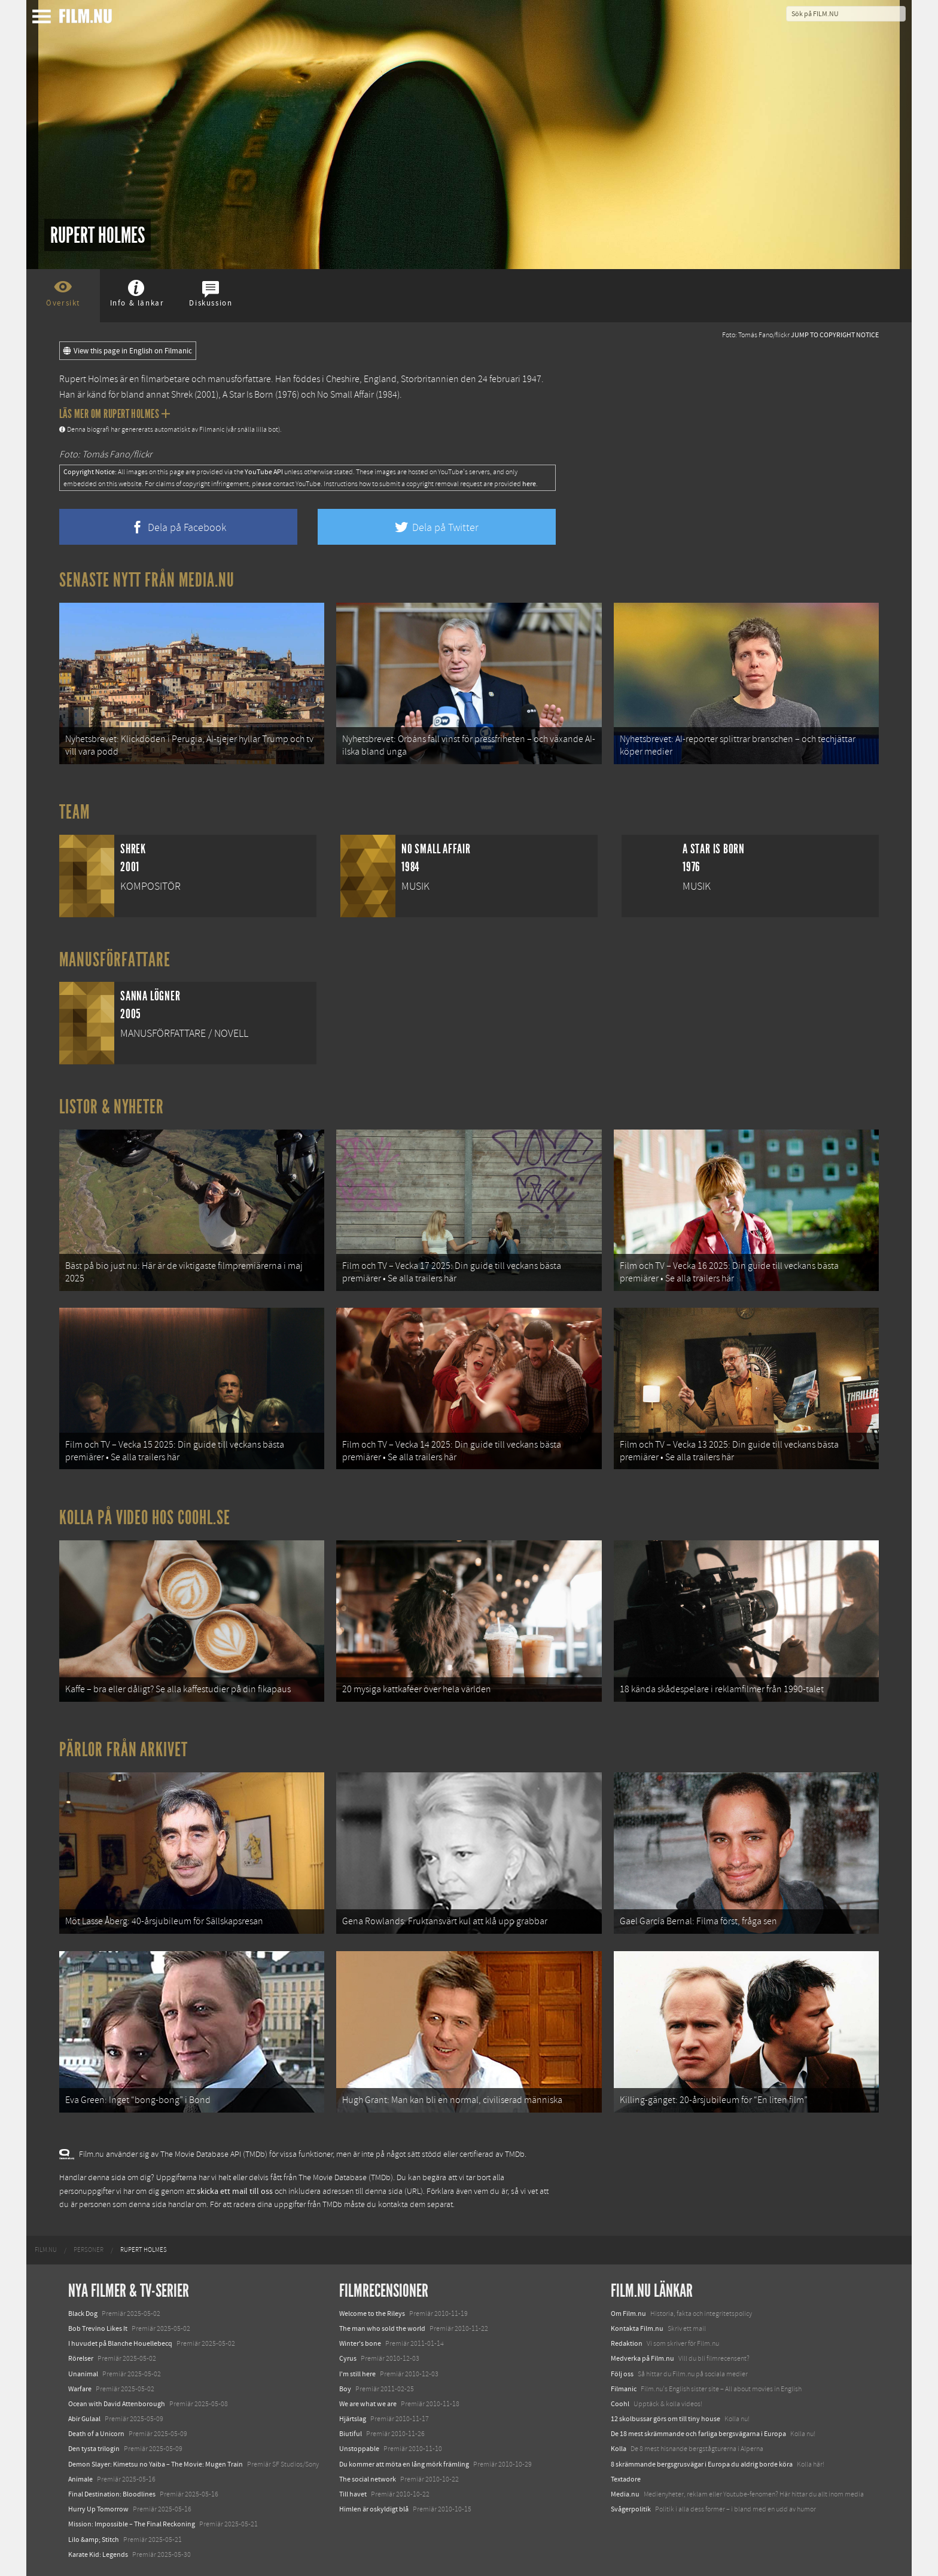 Image resolution: width=938 pixels, height=2576 pixels. Describe the element at coordinates (97, 2328) in the screenshot. I see `Bob Trevino Likes It` at that location.